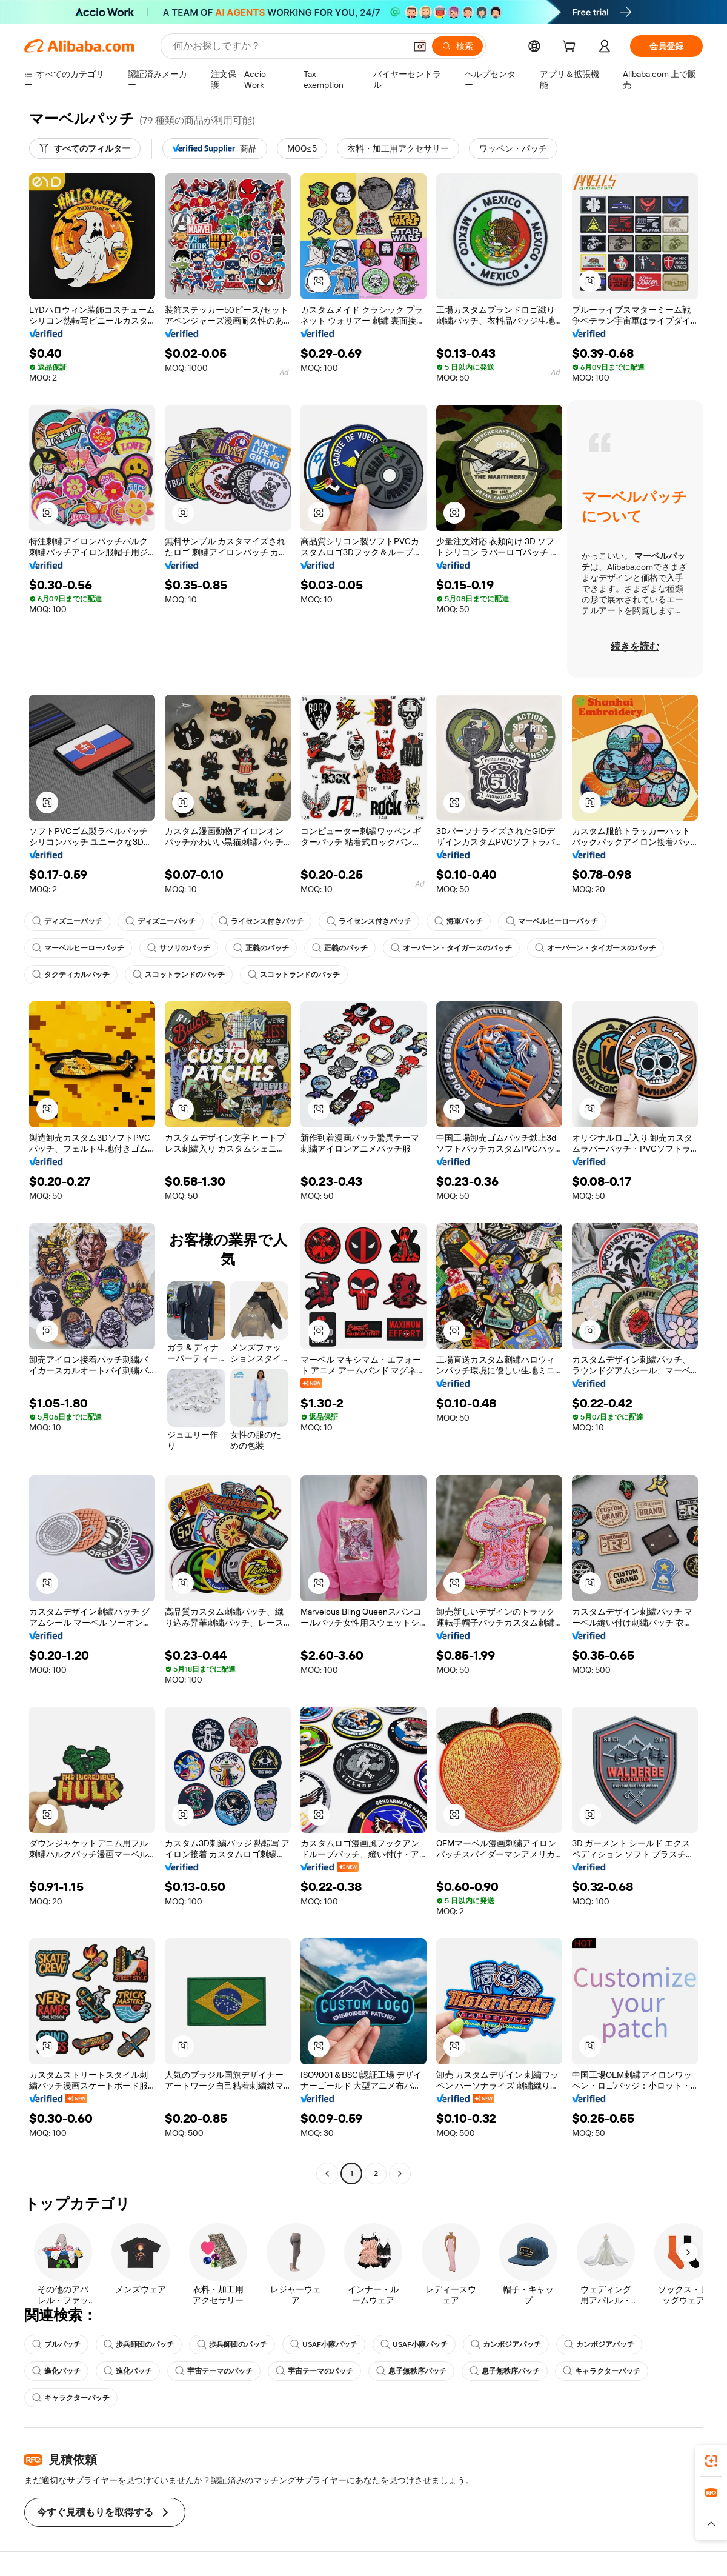 Image resolution: width=727 pixels, height=2576 pixels. What do you see at coordinates (552, 921) in the screenshot?
I see `マーベルヒーローパッチ` at bounding box center [552, 921].